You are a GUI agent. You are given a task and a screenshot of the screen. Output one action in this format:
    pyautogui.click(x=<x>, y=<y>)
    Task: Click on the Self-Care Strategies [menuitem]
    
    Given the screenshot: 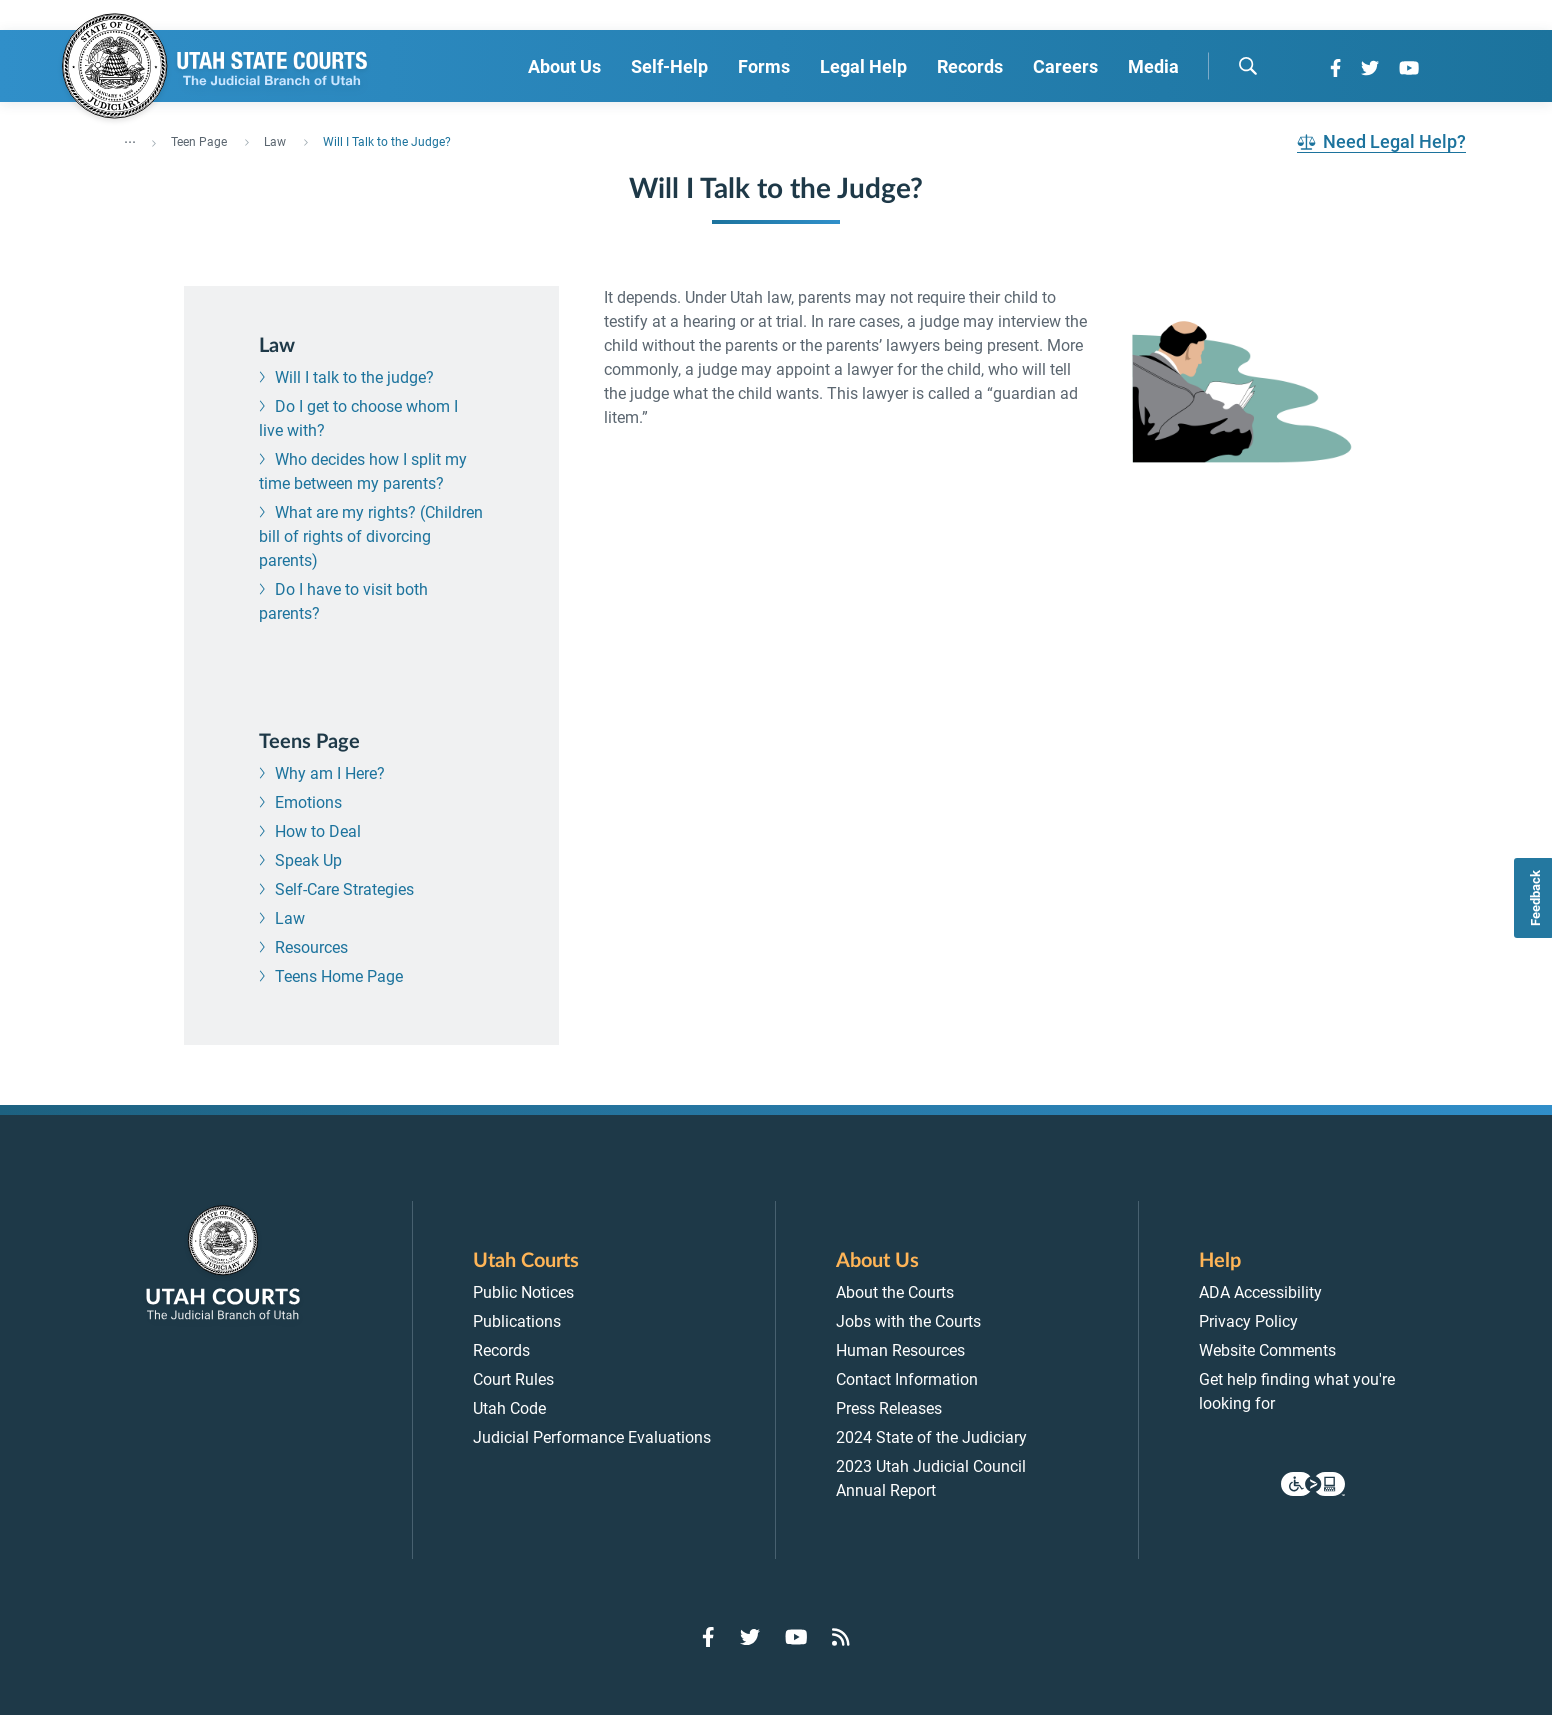 What is the action you would take?
    pyautogui.click(x=344, y=889)
    